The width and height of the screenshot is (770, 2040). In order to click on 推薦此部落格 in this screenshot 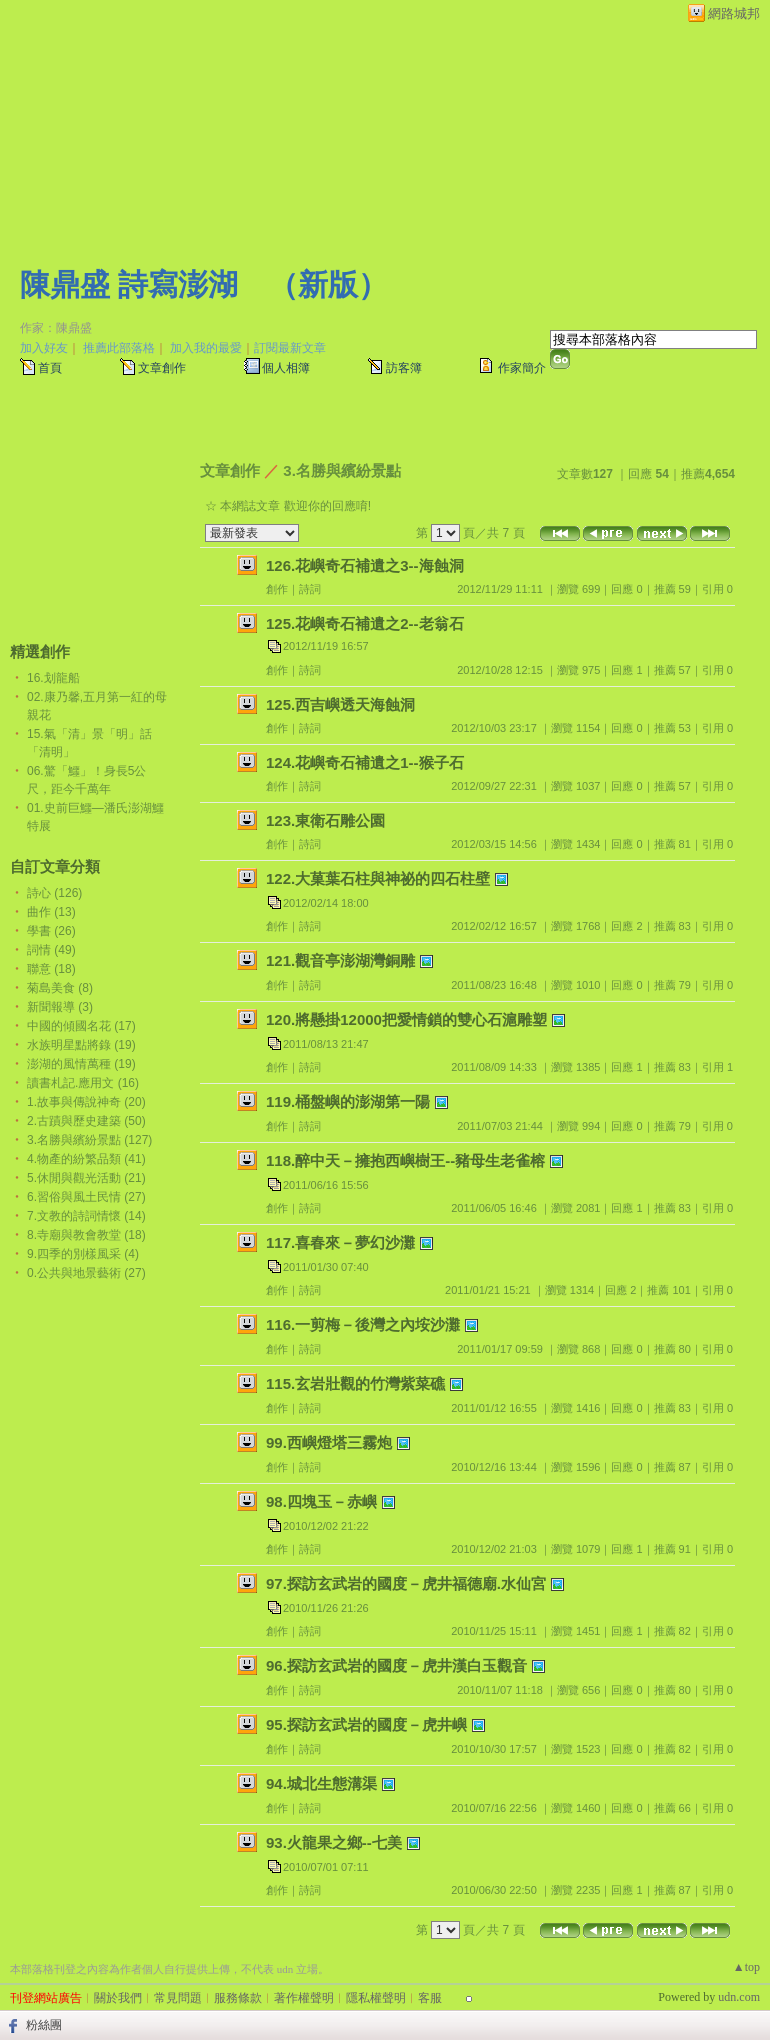, I will do `click(119, 348)`.